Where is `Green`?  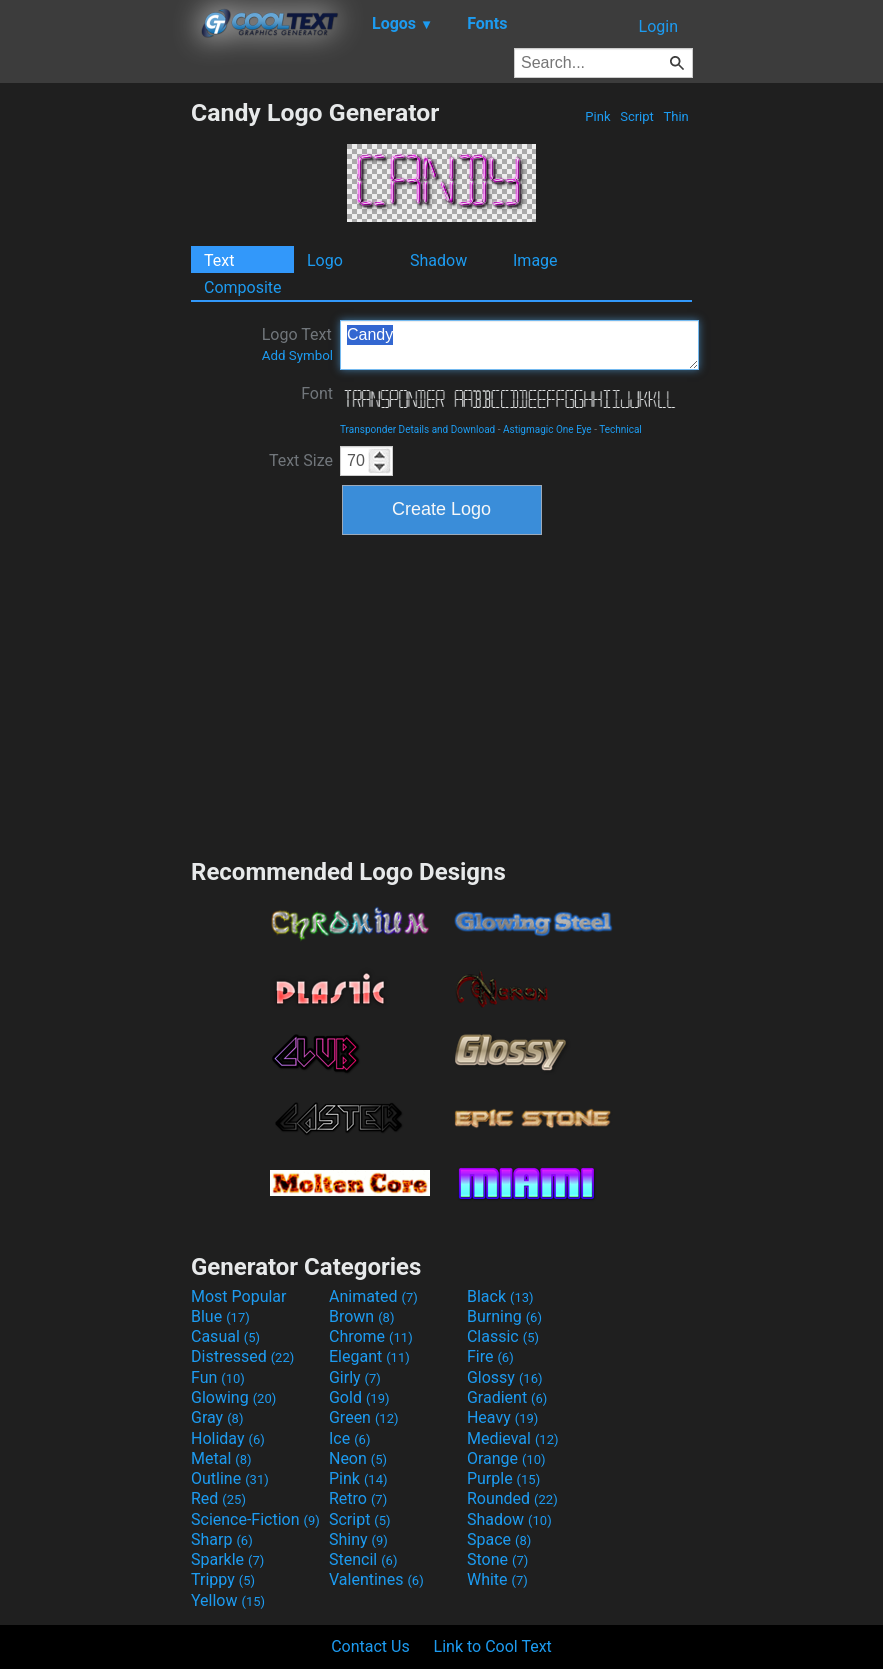
Green is located at coordinates (364, 1417).